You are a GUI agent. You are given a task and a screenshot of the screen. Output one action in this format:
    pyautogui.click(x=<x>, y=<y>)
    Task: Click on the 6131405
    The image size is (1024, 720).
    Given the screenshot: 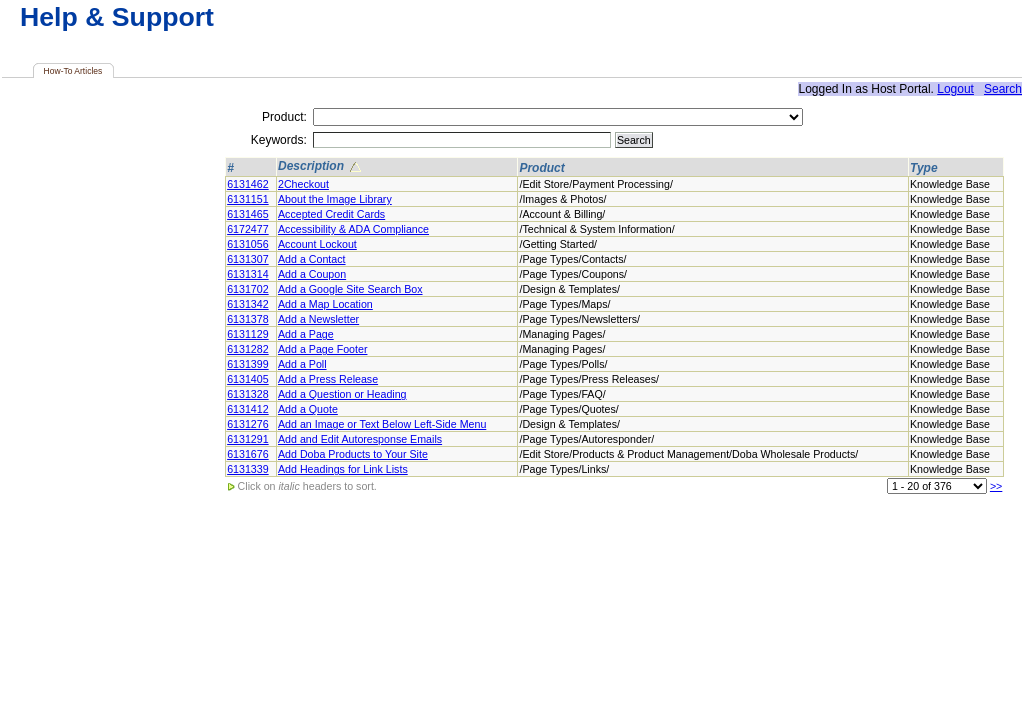 What is the action you would take?
    pyautogui.click(x=248, y=379)
    